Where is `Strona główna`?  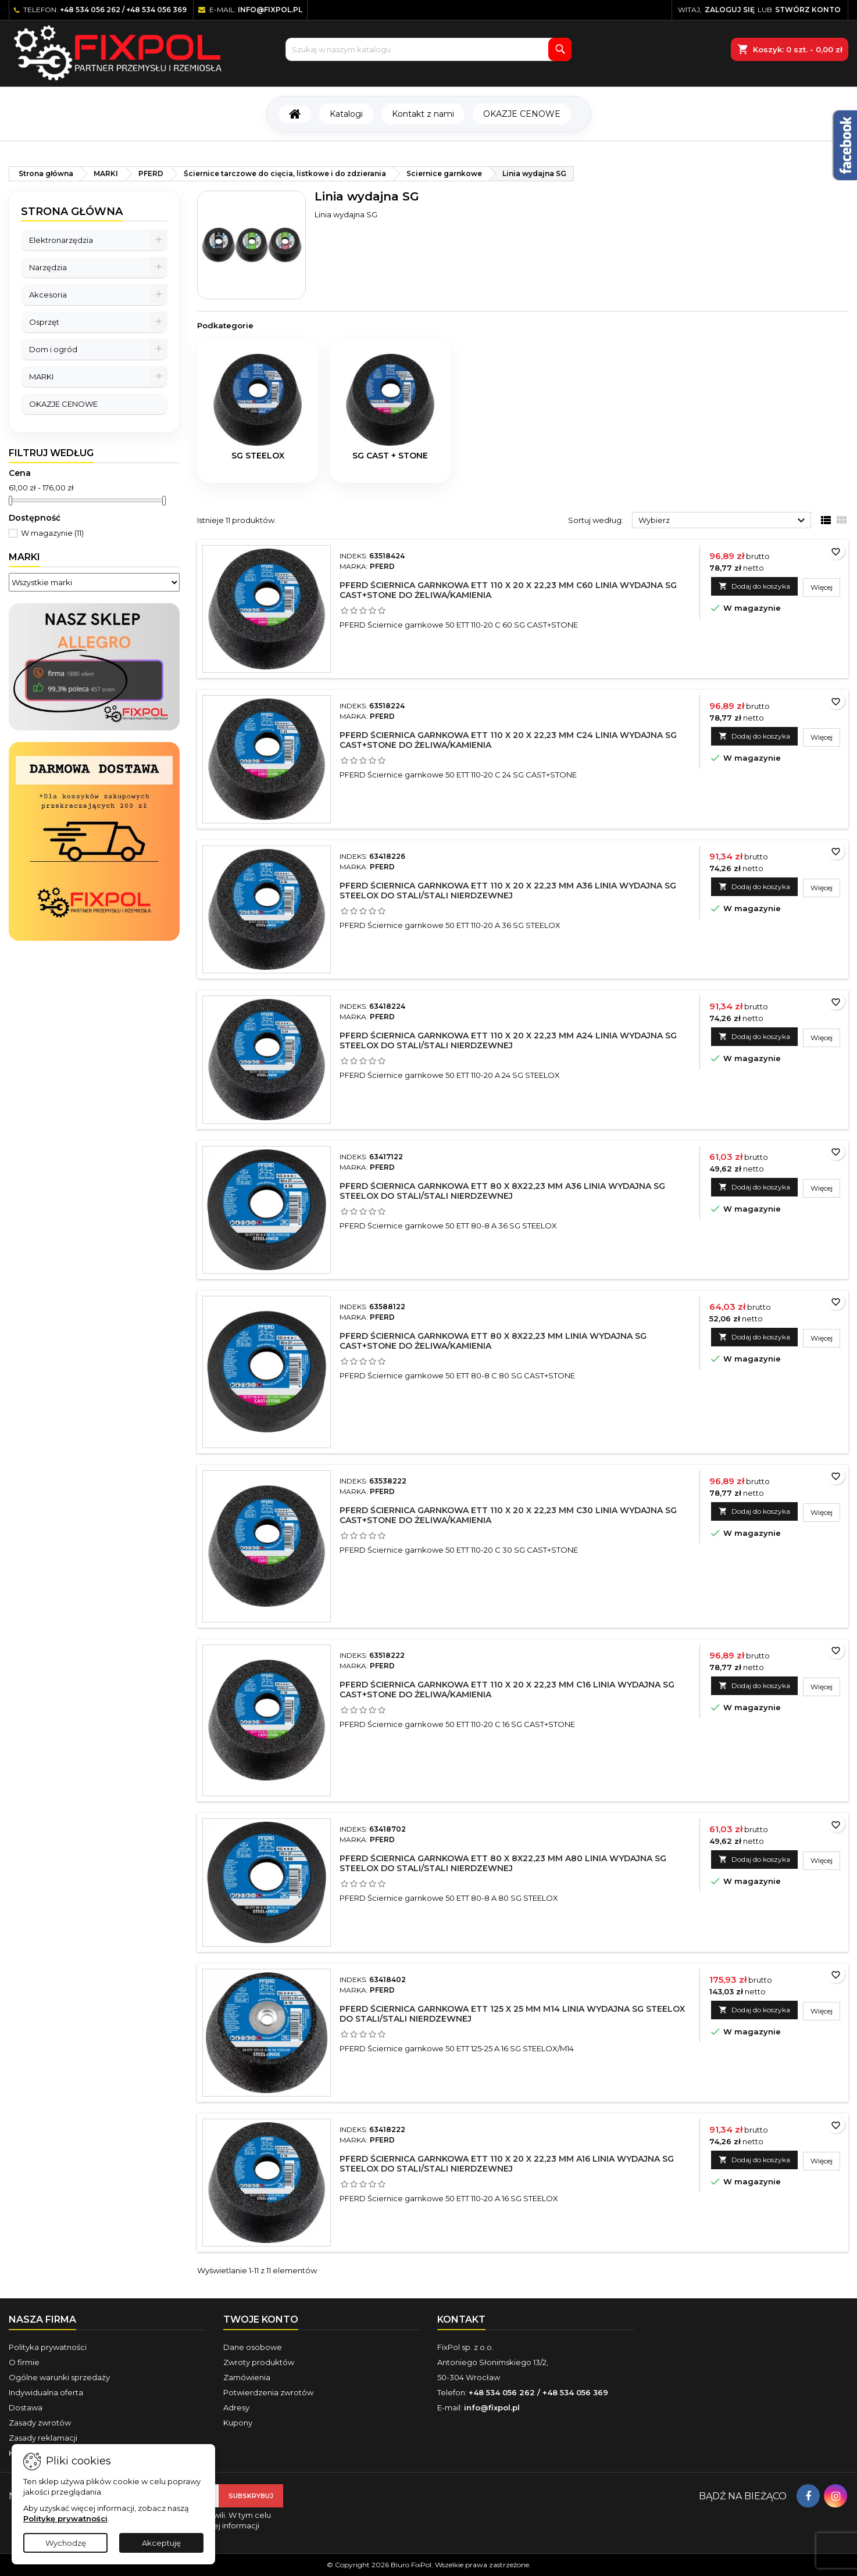
Strona główna is located at coordinates (72, 211).